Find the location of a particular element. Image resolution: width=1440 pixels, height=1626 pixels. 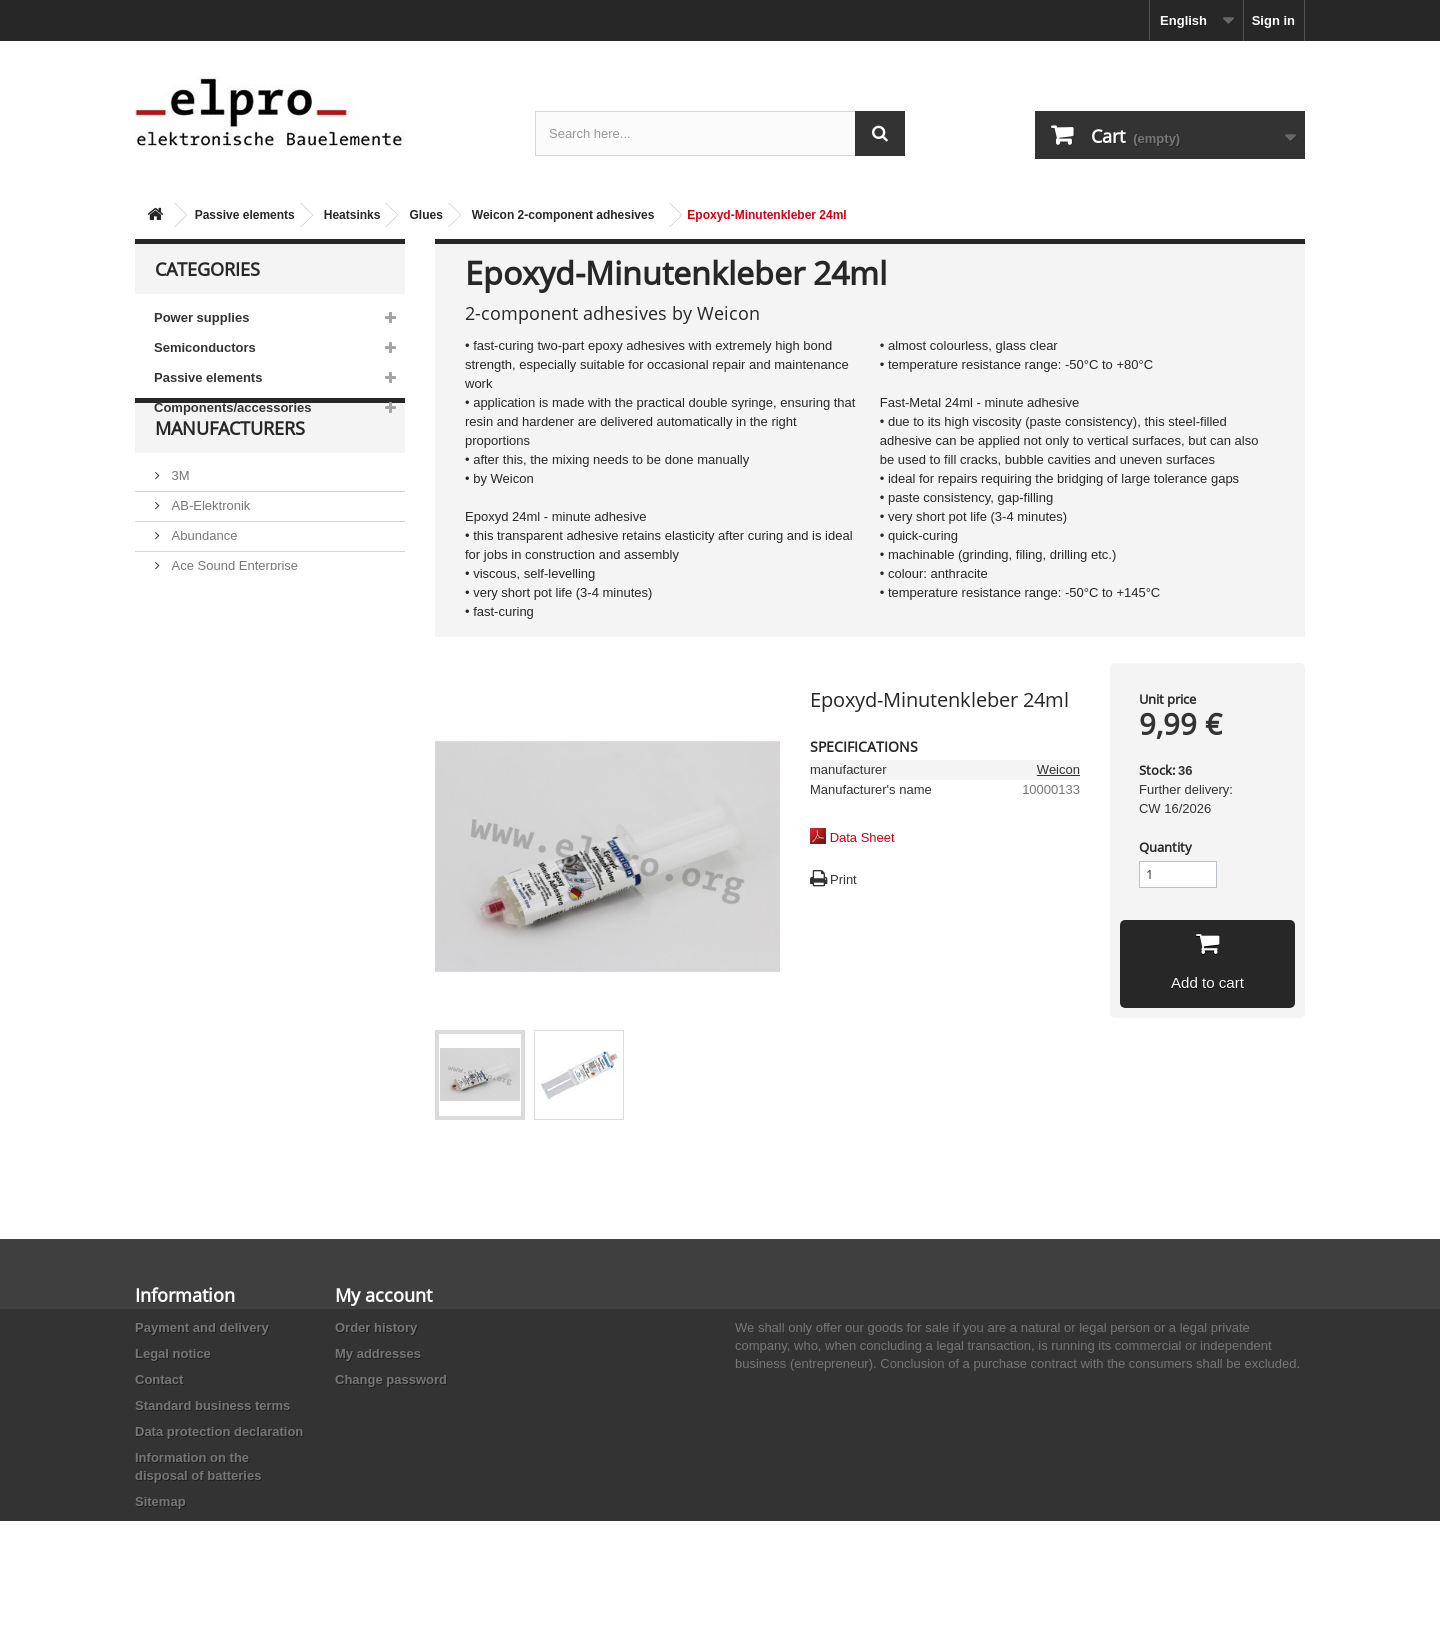

Glues is located at coordinates (425, 215).